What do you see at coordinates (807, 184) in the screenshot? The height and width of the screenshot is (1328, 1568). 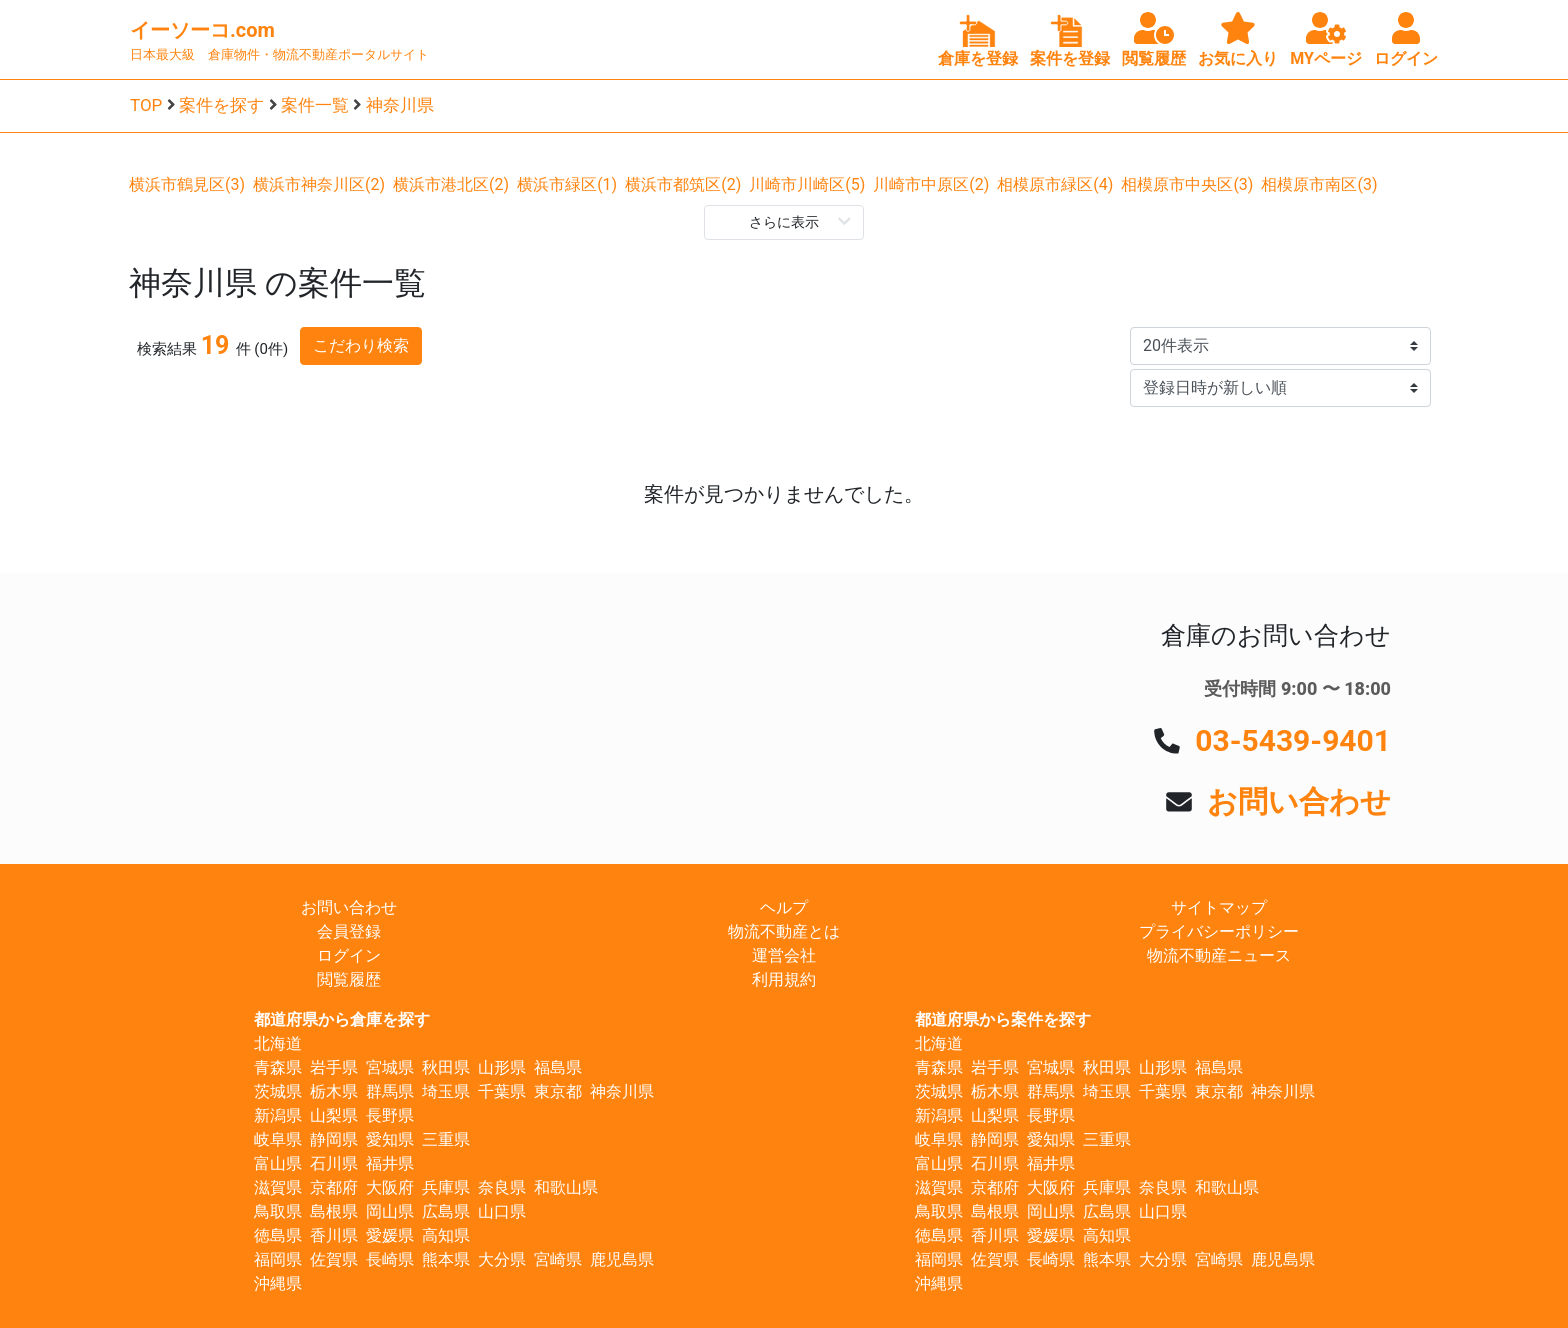 I see `川崎市川崎区(5)` at bounding box center [807, 184].